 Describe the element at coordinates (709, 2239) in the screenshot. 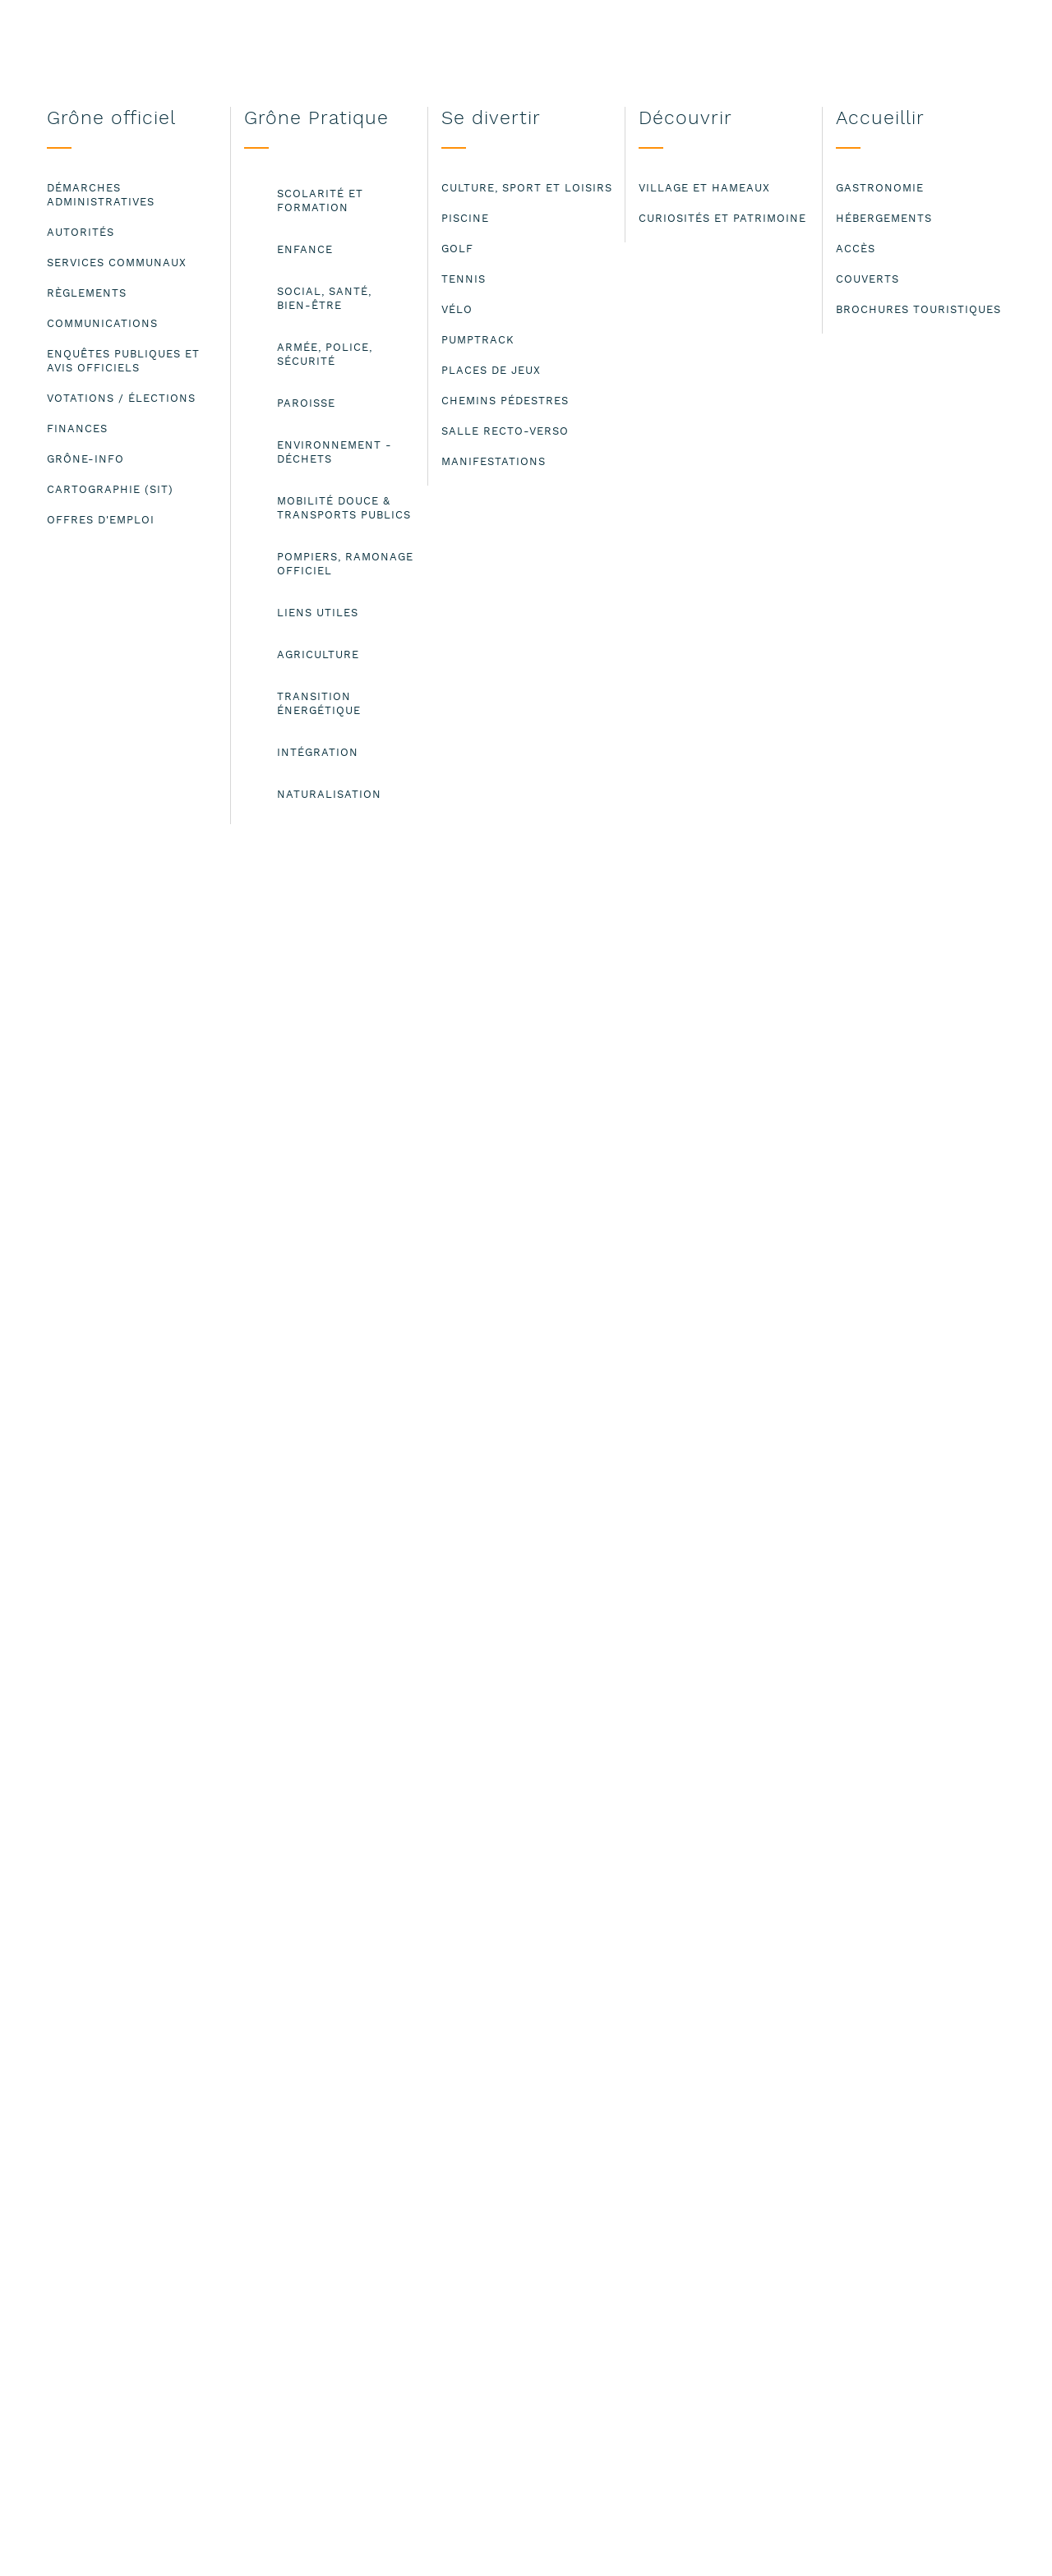

I see `Plan du site` at that location.